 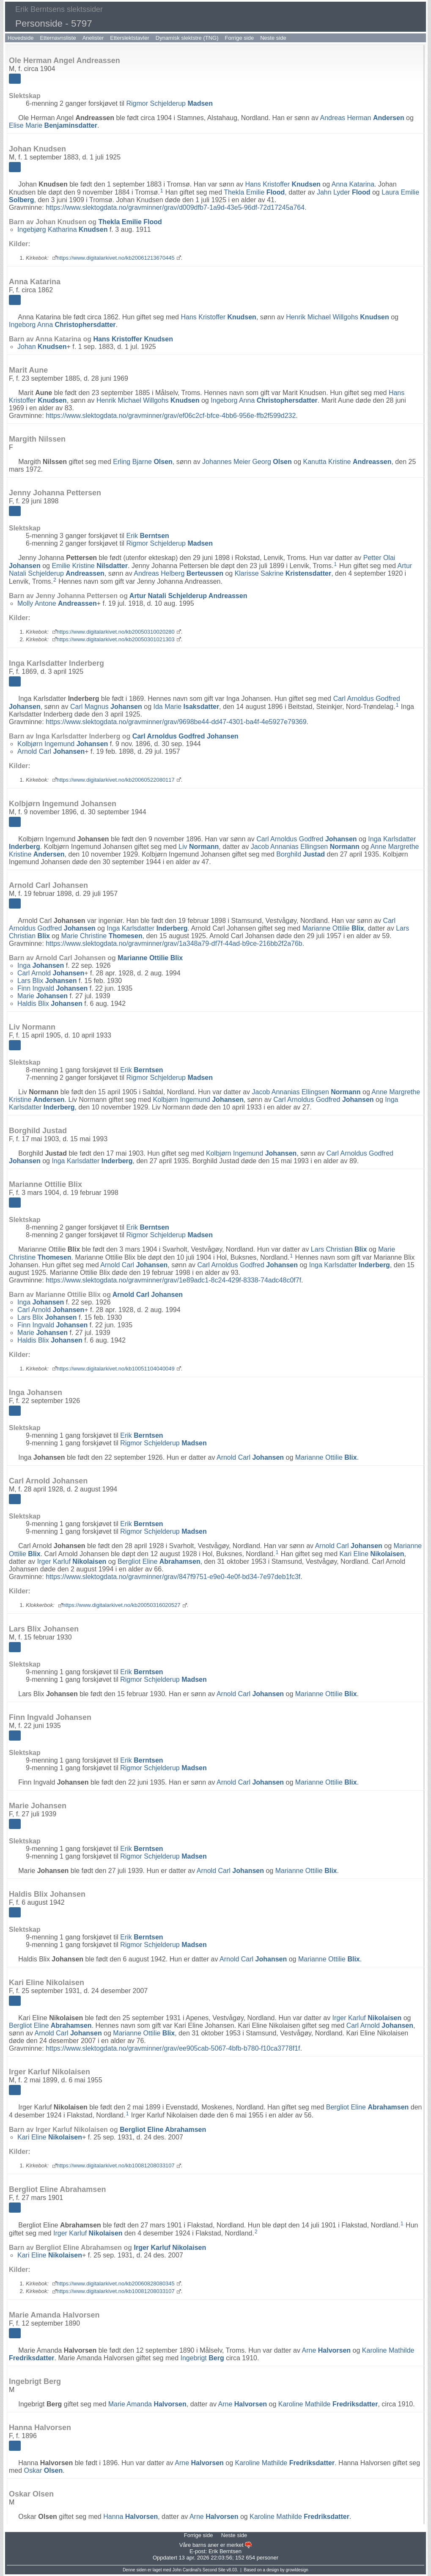 What do you see at coordinates (147, 2404) in the screenshot?
I see `Marie Amanda` at bounding box center [147, 2404].